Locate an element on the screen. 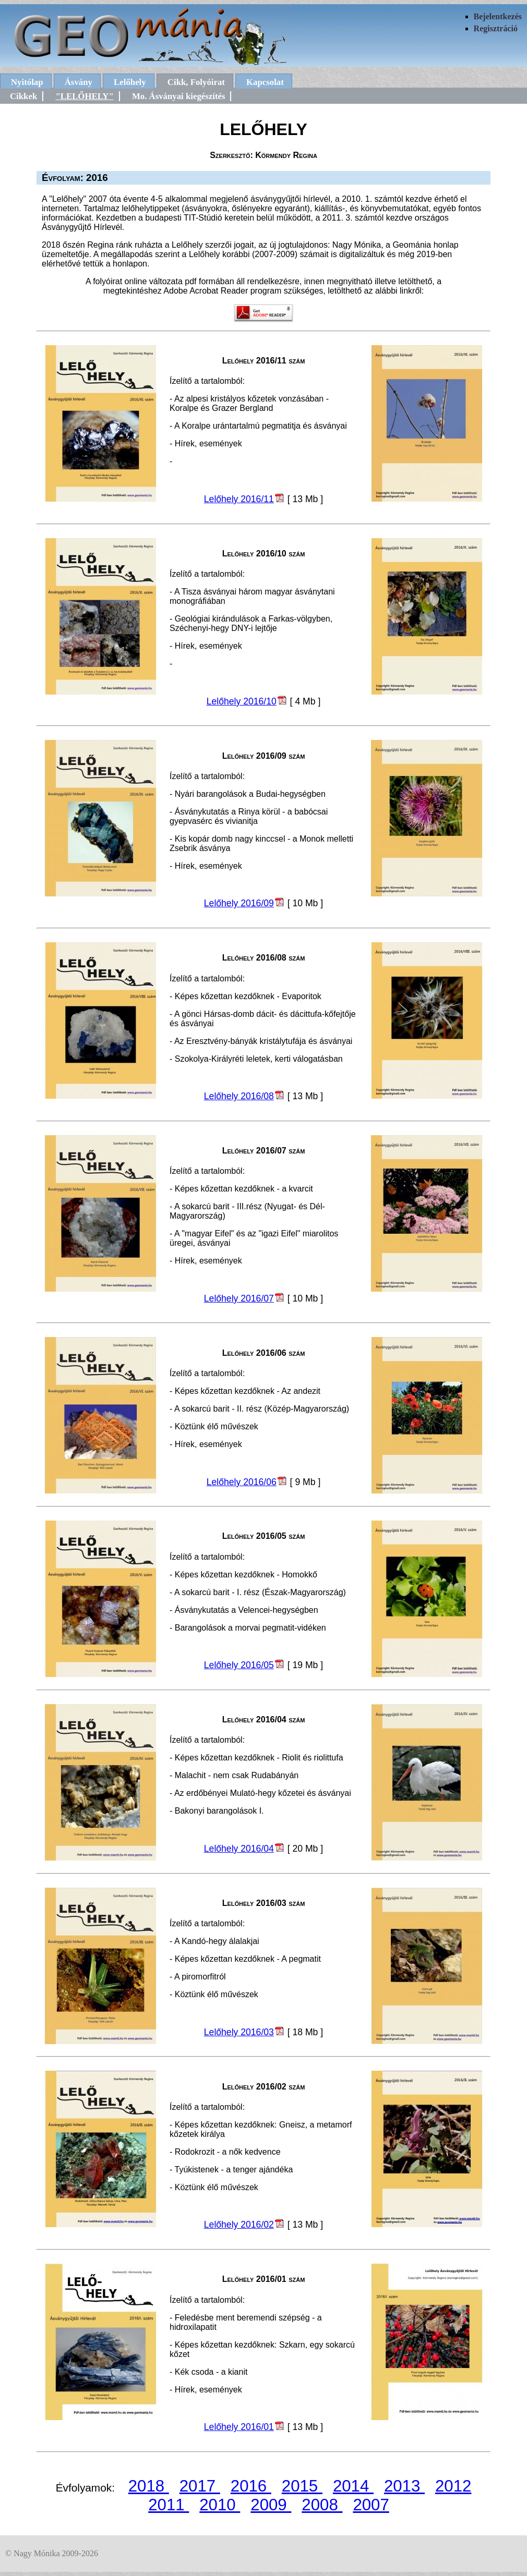 This screenshot has width=527, height=2576. Lelőhely 2016/07 is located at coordinates (239, 1298).